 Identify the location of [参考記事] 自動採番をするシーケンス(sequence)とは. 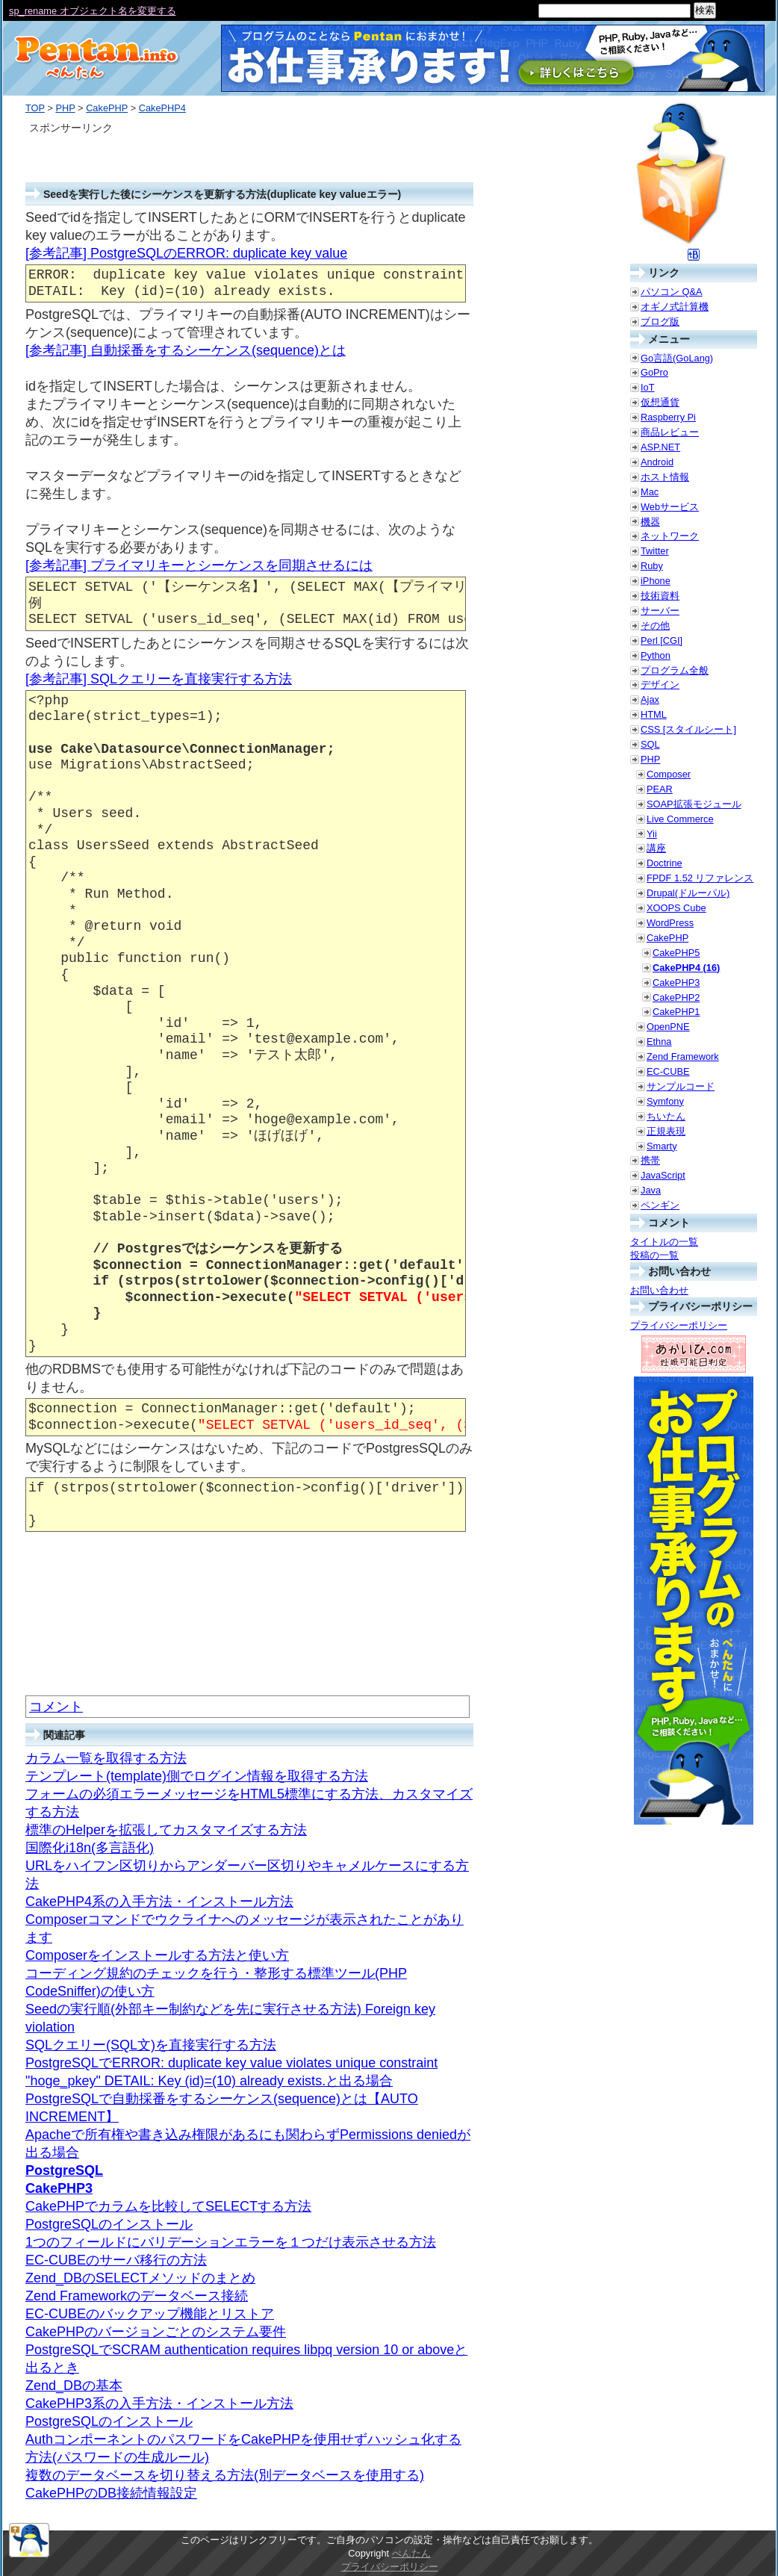
(185, 350).